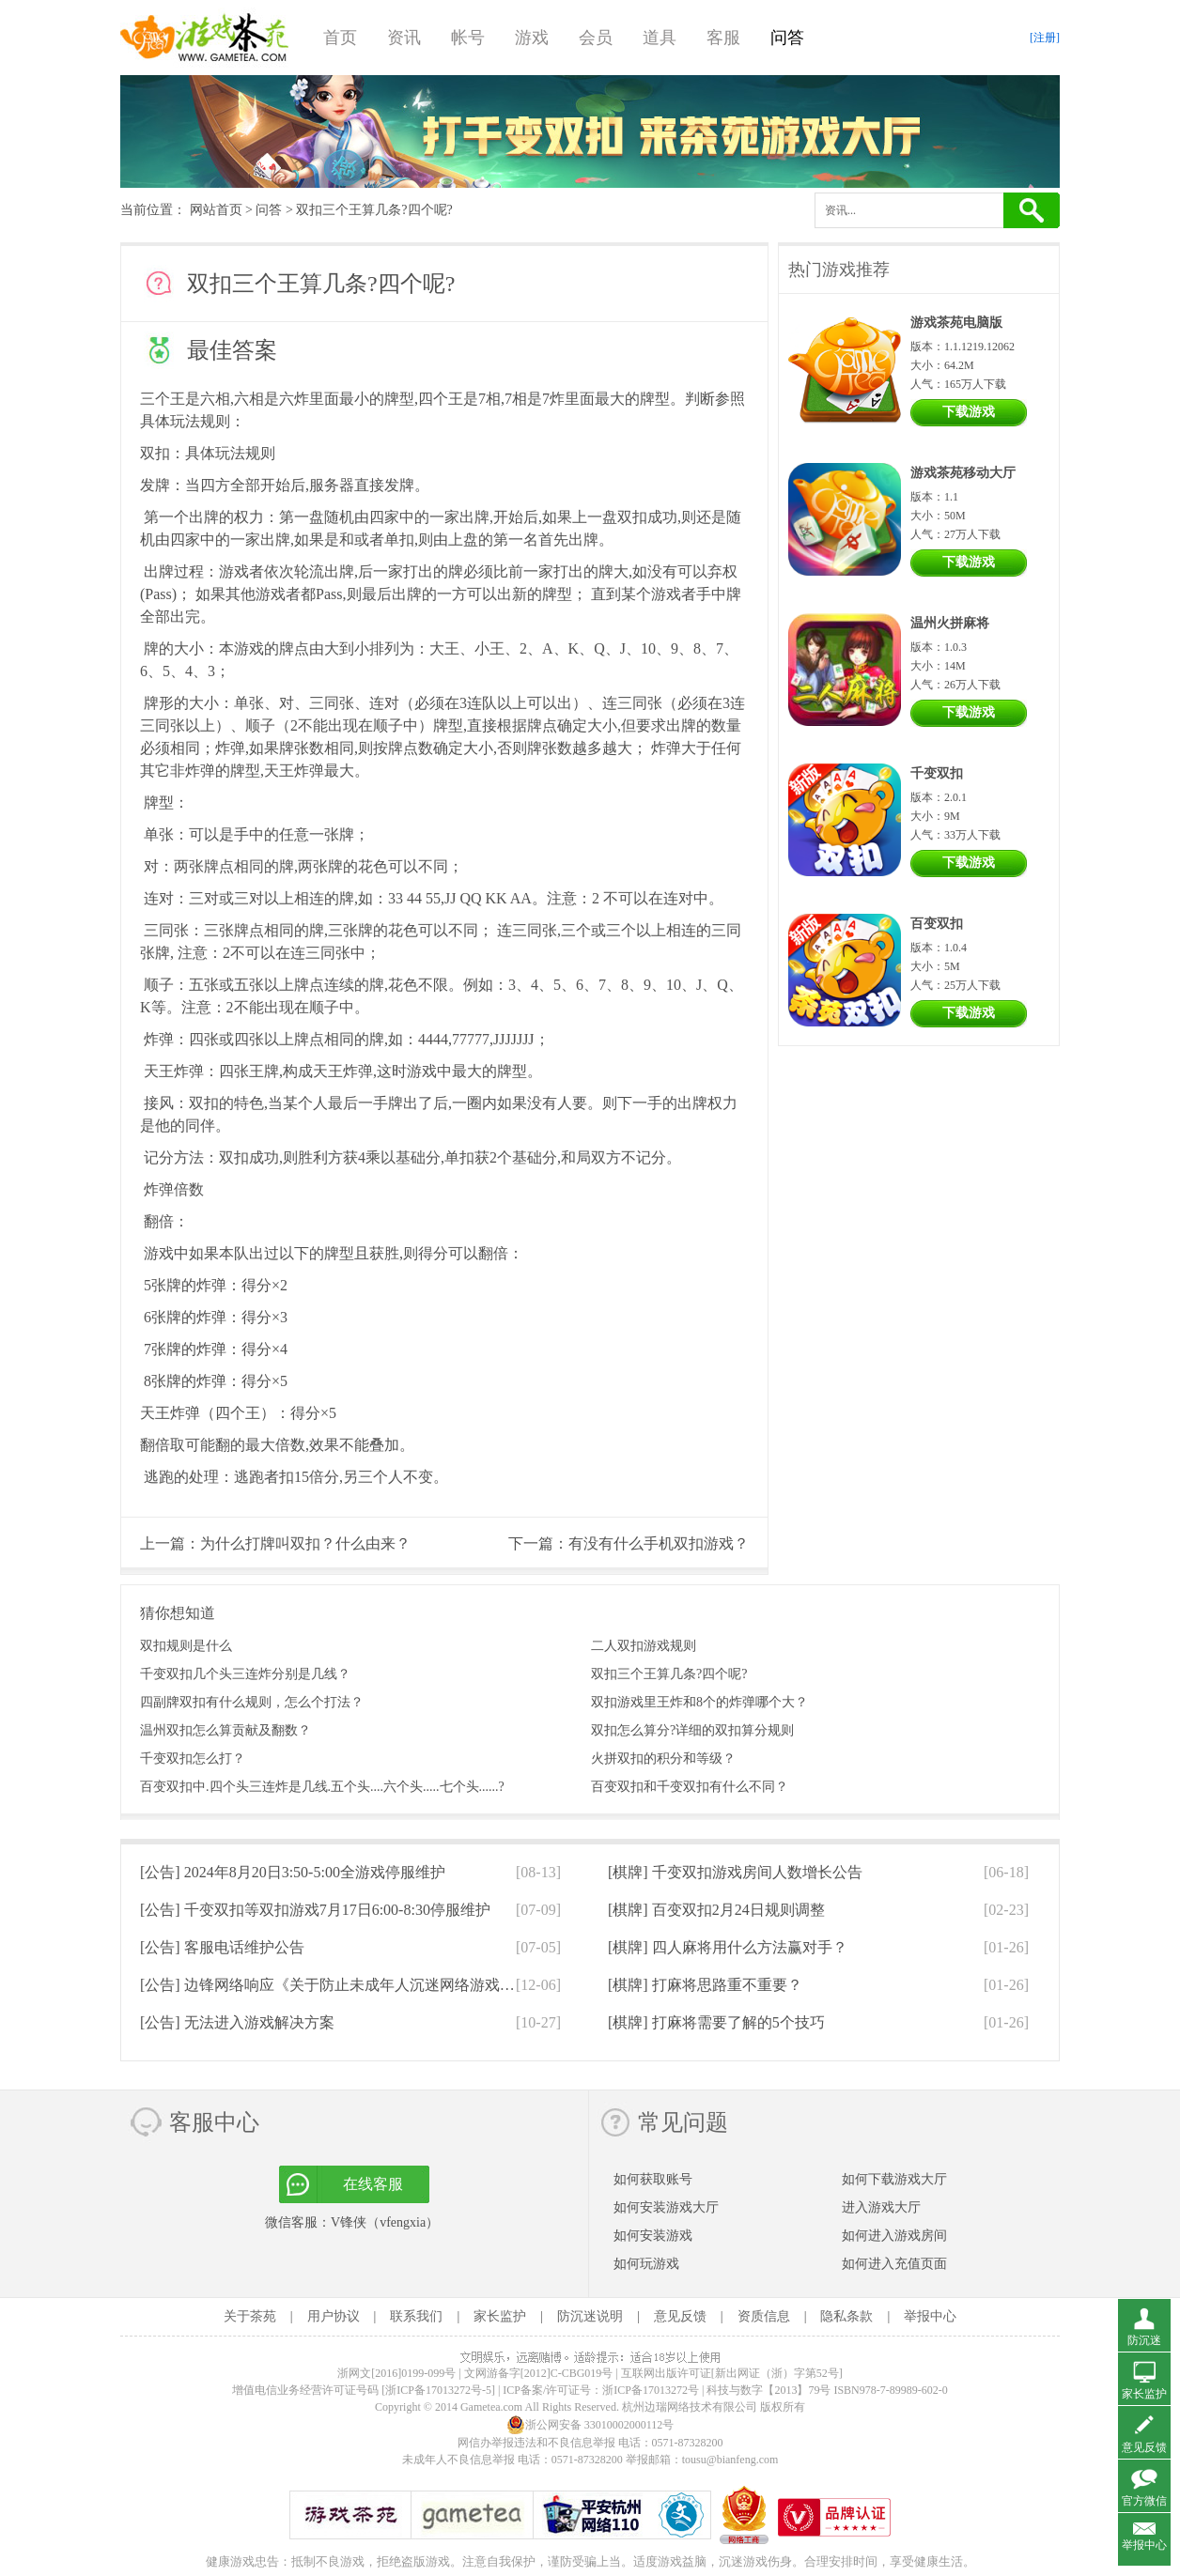  I want to click on 隐私条款, so click(846, 2316).